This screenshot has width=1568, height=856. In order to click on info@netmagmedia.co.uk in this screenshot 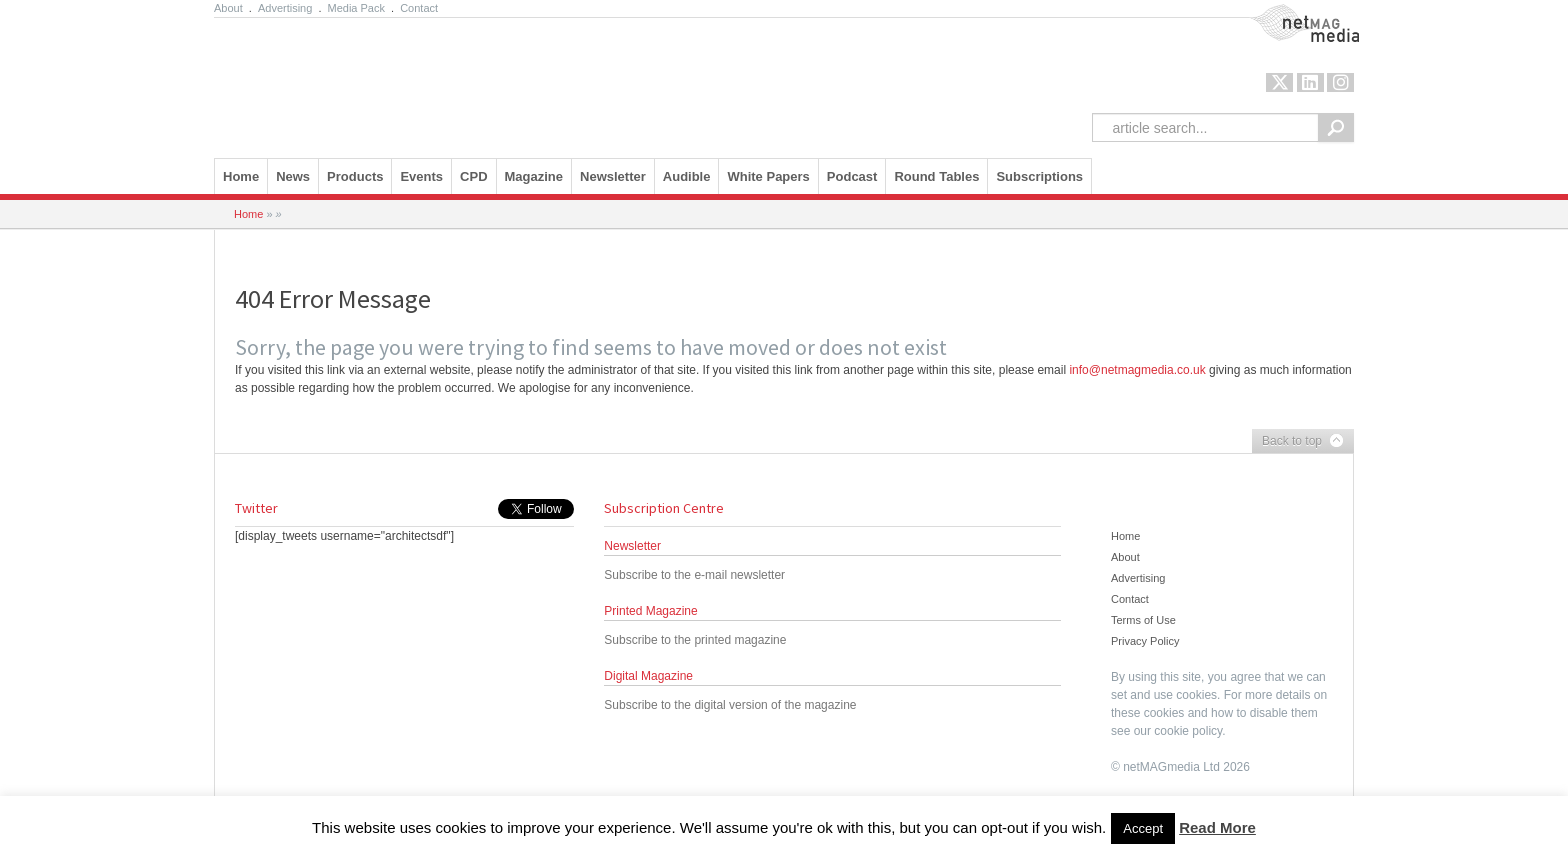, I will do `click(1137, 370)`.